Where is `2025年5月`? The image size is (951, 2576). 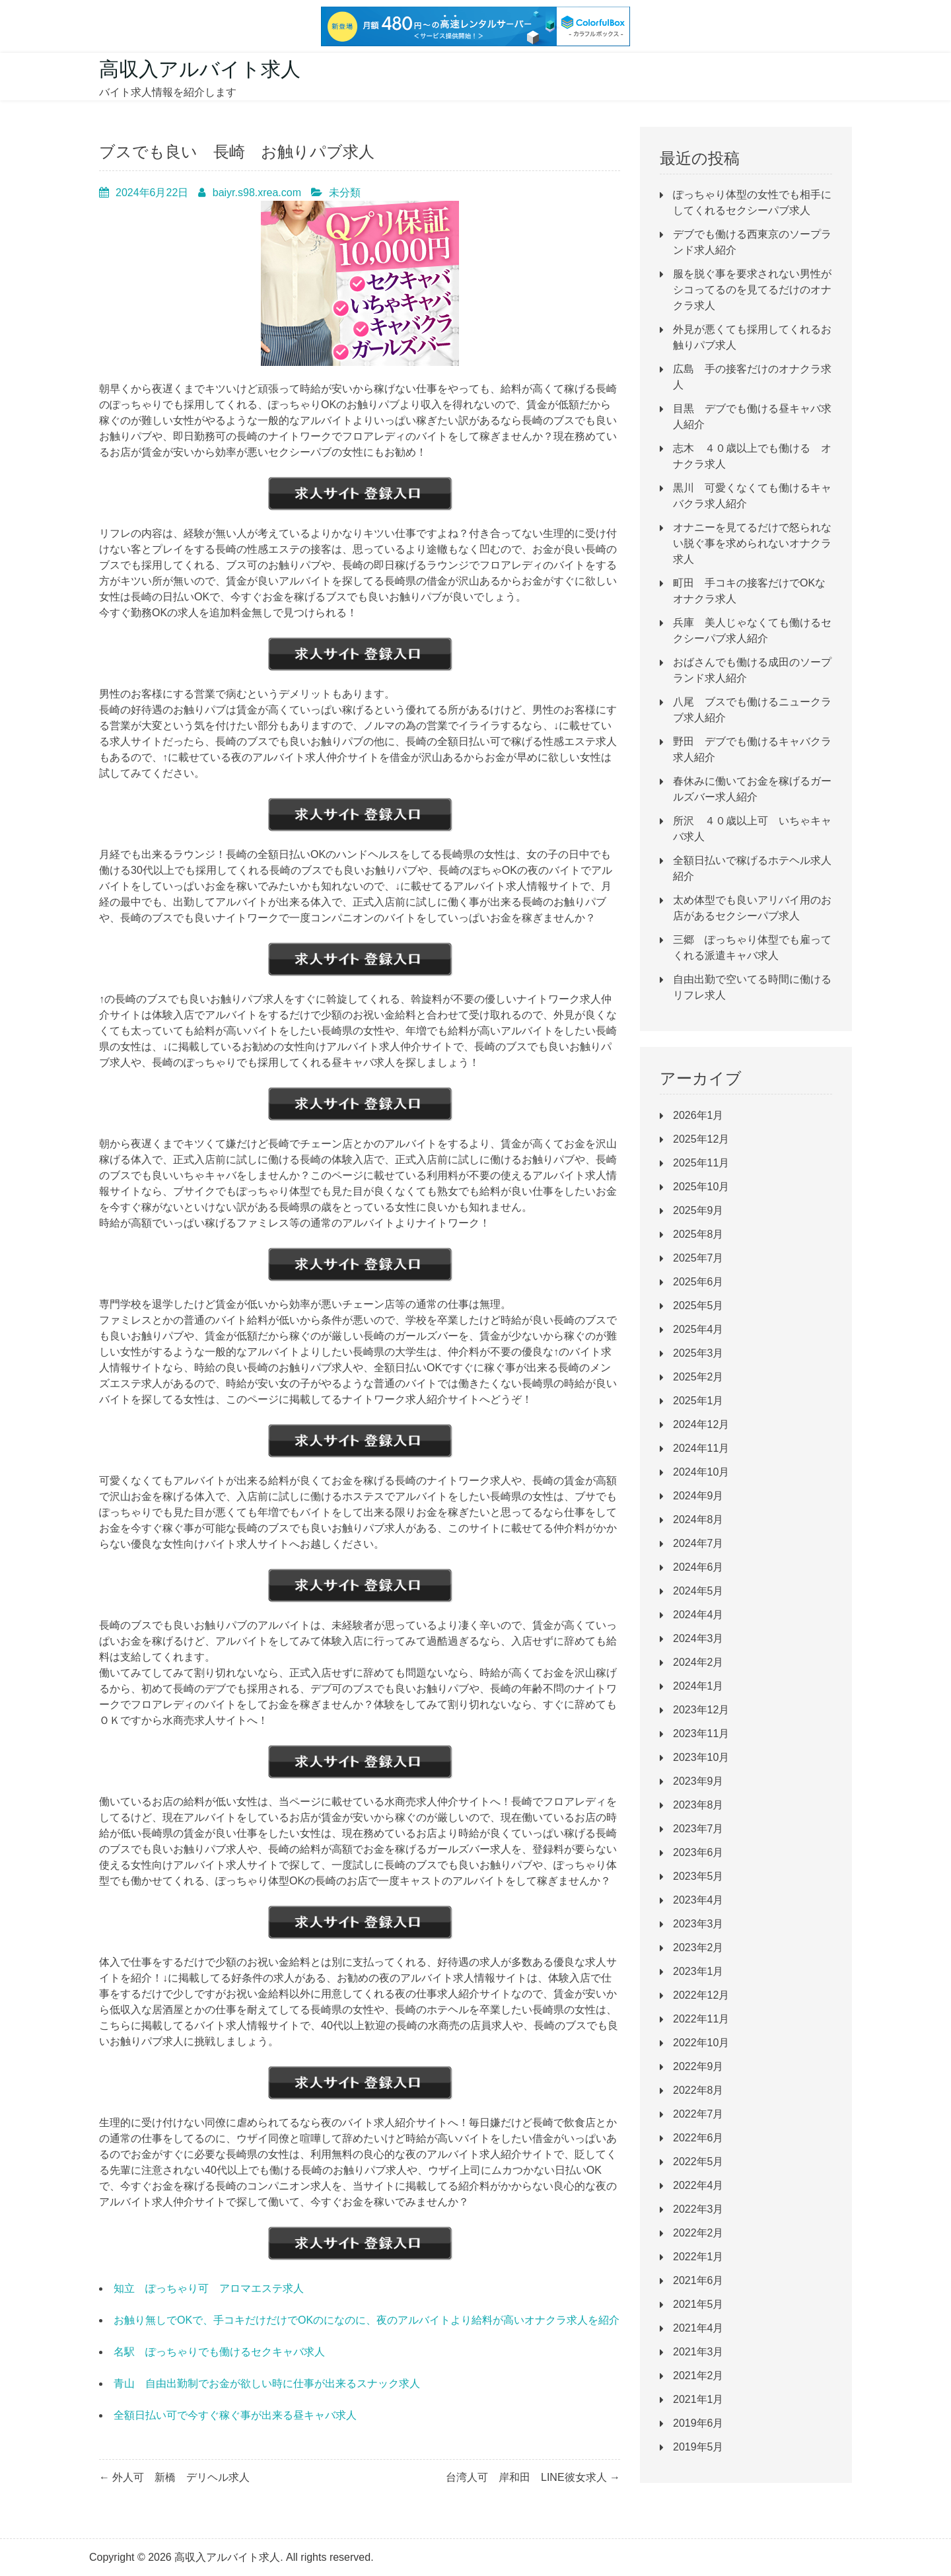 2025年5月 is located at coordinates (698, 1305).